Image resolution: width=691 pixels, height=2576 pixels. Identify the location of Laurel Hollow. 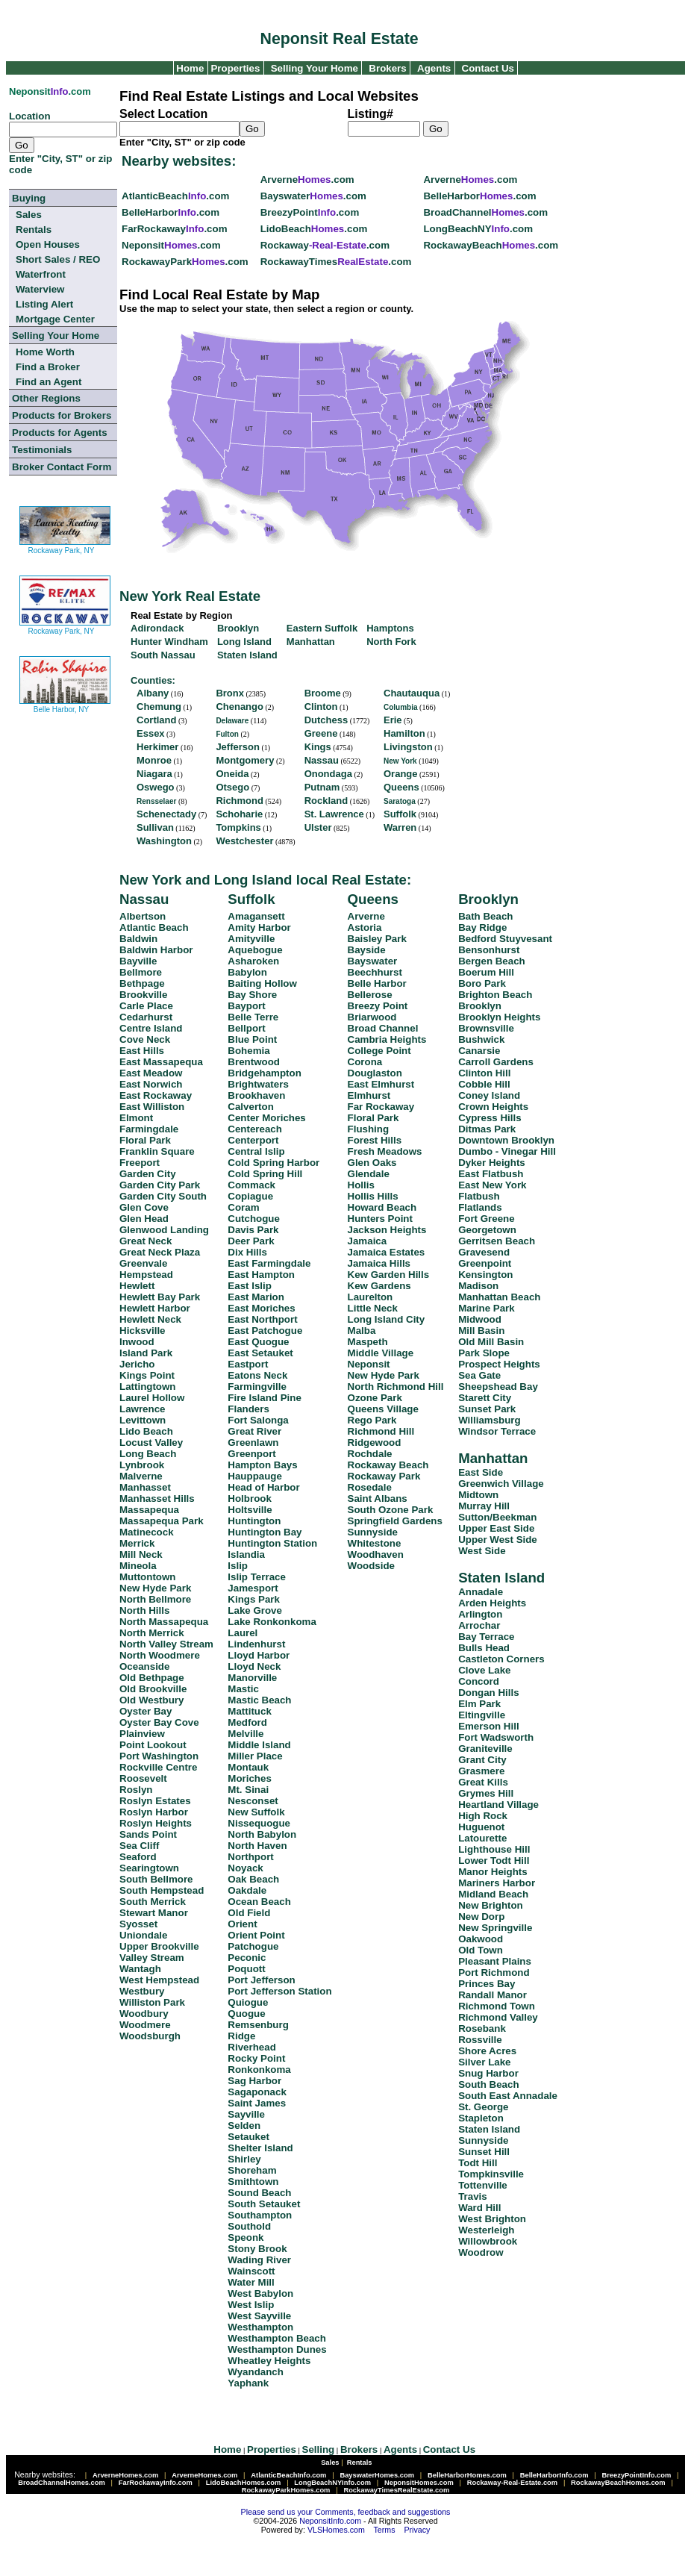
(151, 1397).